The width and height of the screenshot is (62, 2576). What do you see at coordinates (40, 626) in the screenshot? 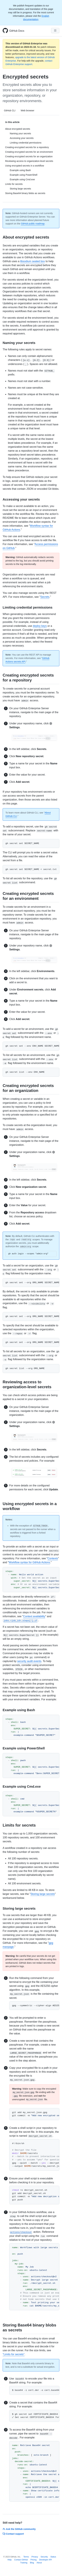
I see `deploy keys` at bounding box center [40, 626].